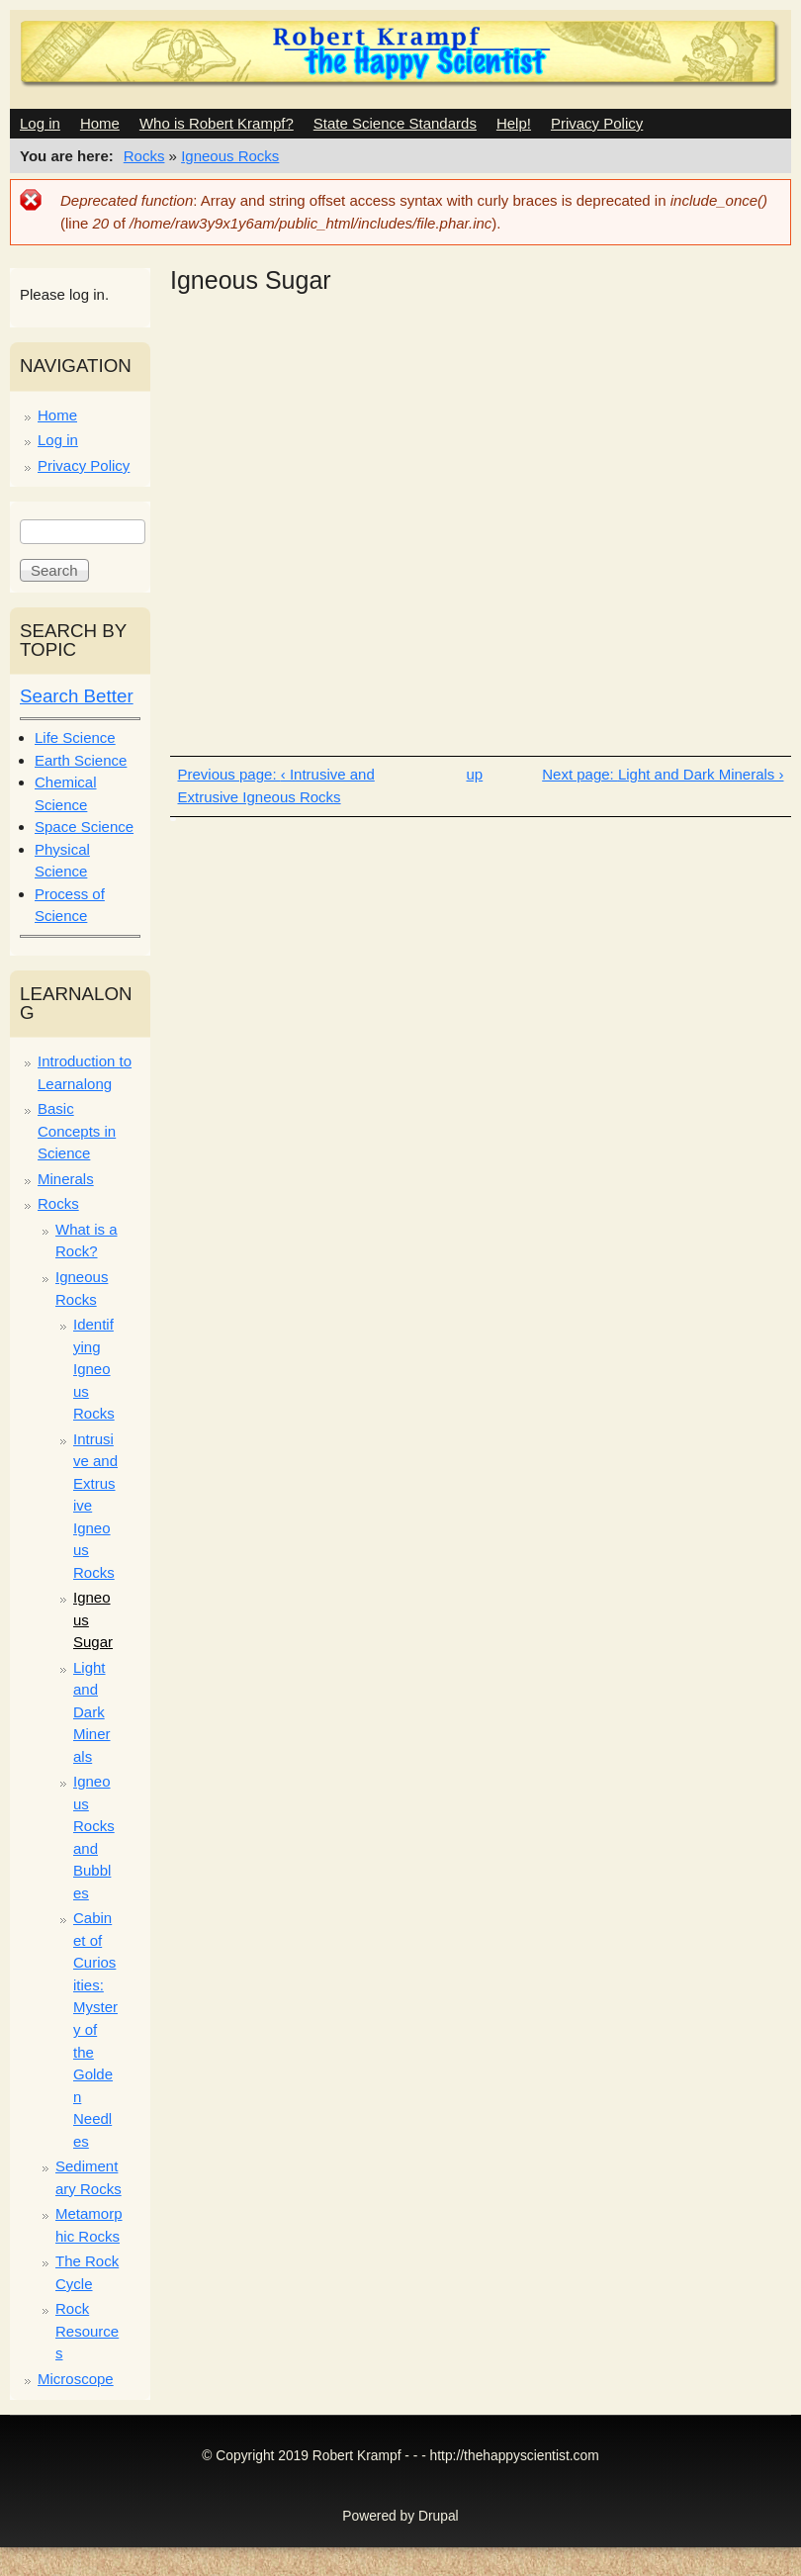 The width and height of the screenshot is (801, 2576). I want to click on http://thehappyscientist.com, so click(514, 2455).